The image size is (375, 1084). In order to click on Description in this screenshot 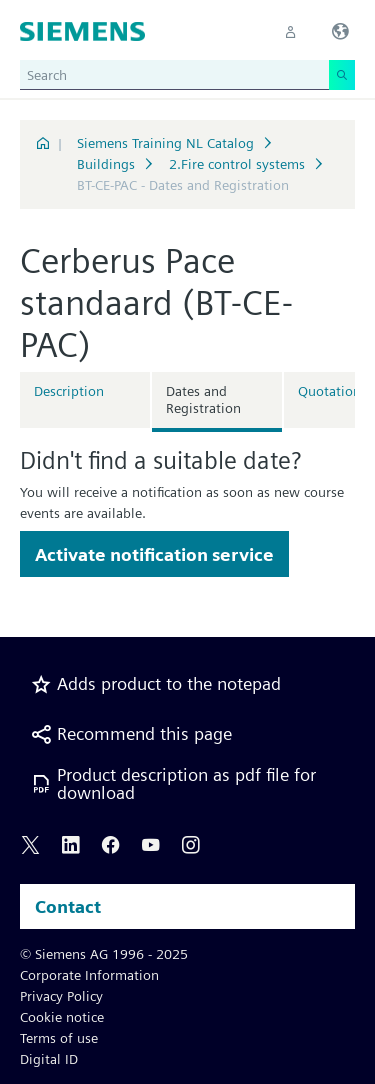, I will do `click(69, 391)`.